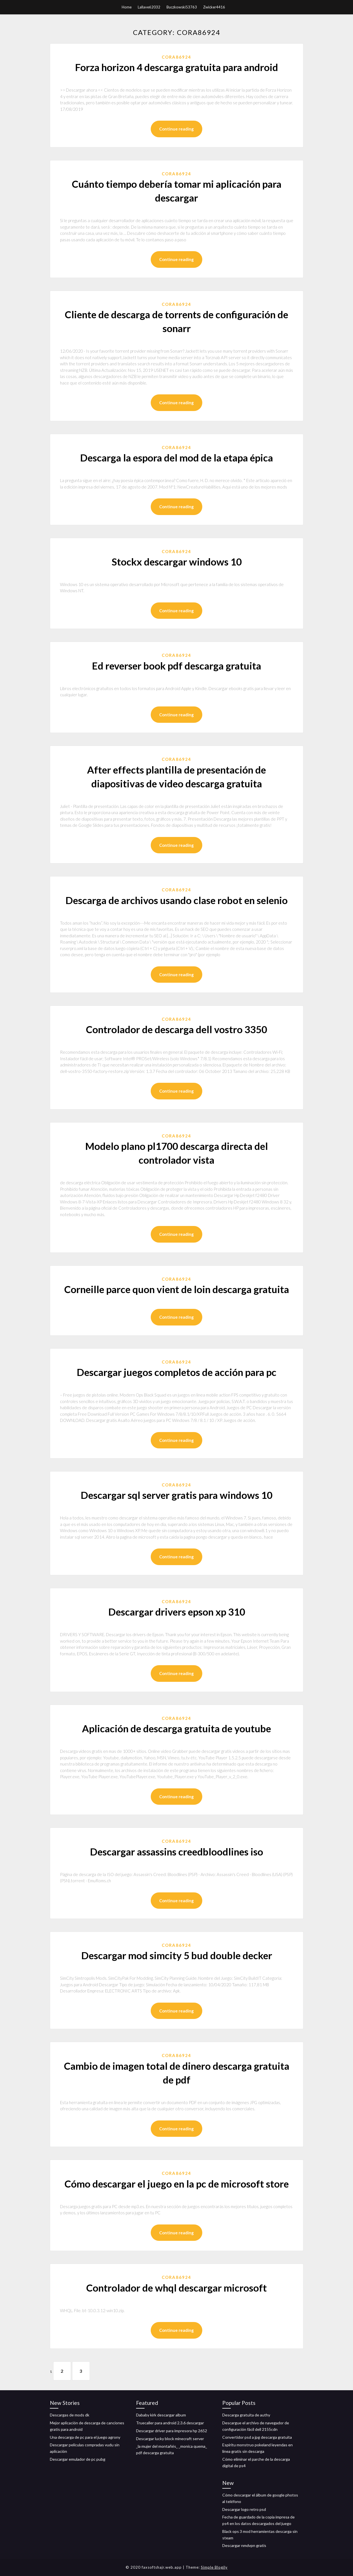 The image size is (353, 2576). What do you see at coordinates (244, 2545) in the screenshot?
I see `Descargar nmdvpn gratis` at bounding box center [244, 2545].